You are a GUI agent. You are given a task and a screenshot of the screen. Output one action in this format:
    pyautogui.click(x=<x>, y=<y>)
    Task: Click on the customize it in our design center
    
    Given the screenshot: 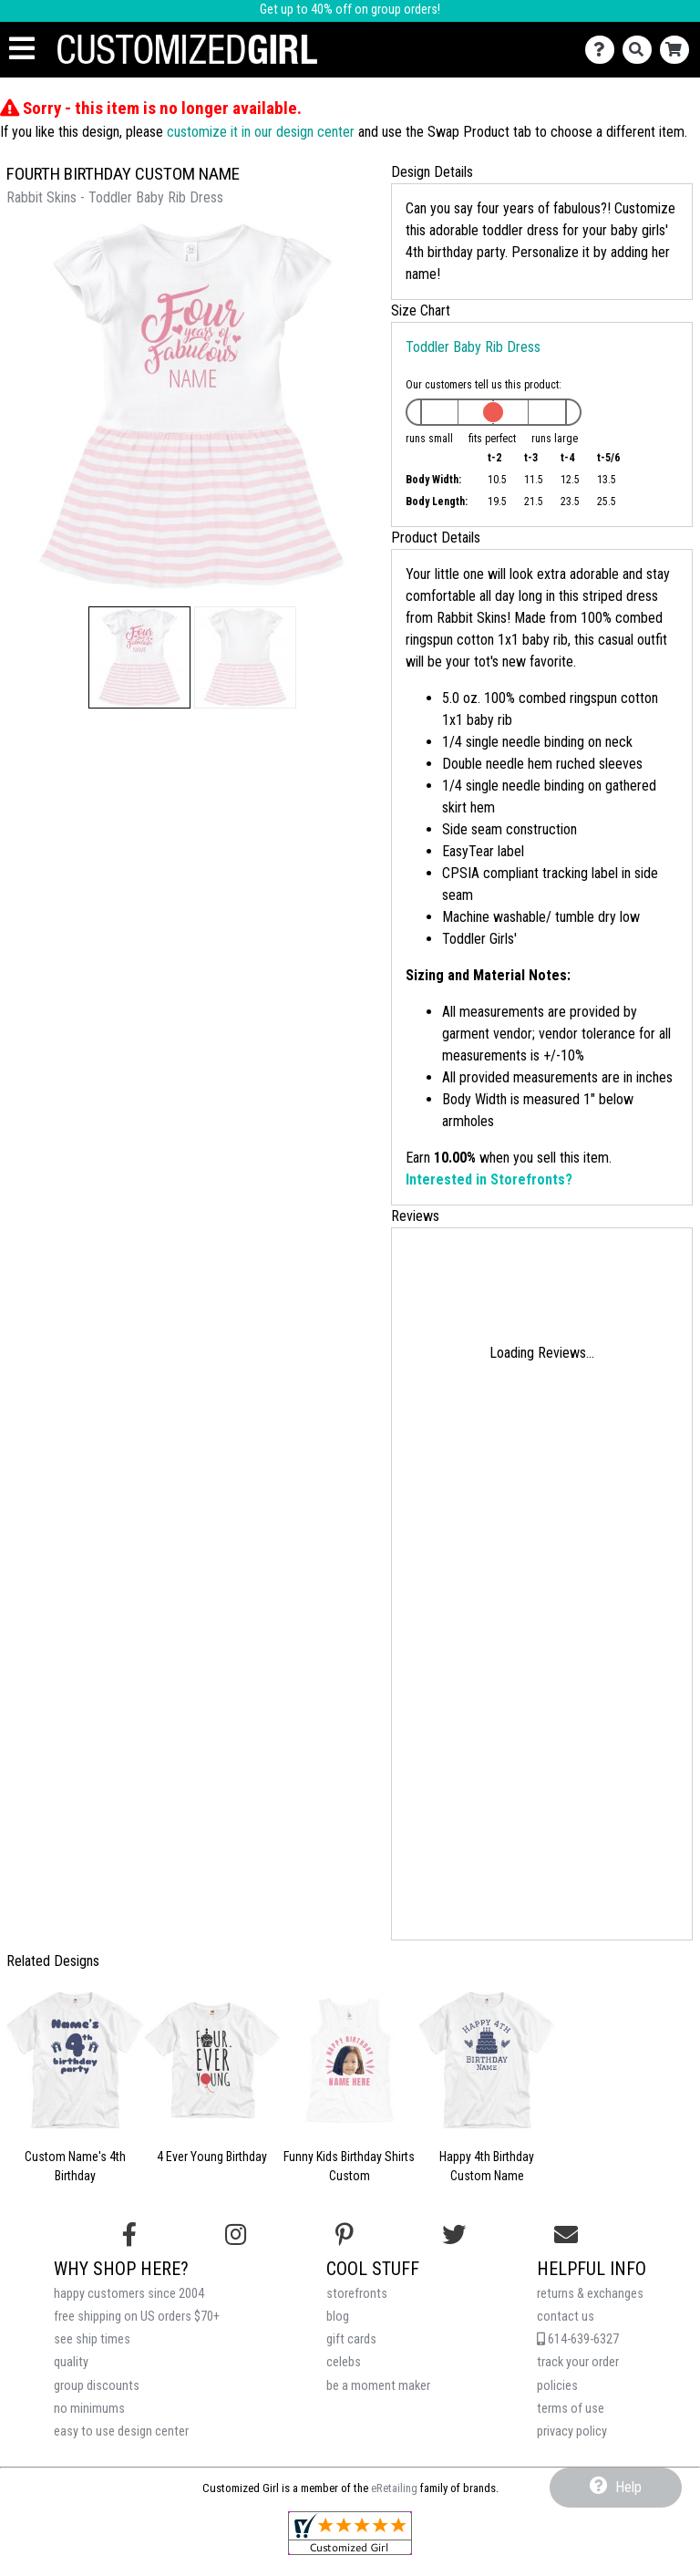 What is the action you would take?
    pyautogui.click(x=261, y=131)
    